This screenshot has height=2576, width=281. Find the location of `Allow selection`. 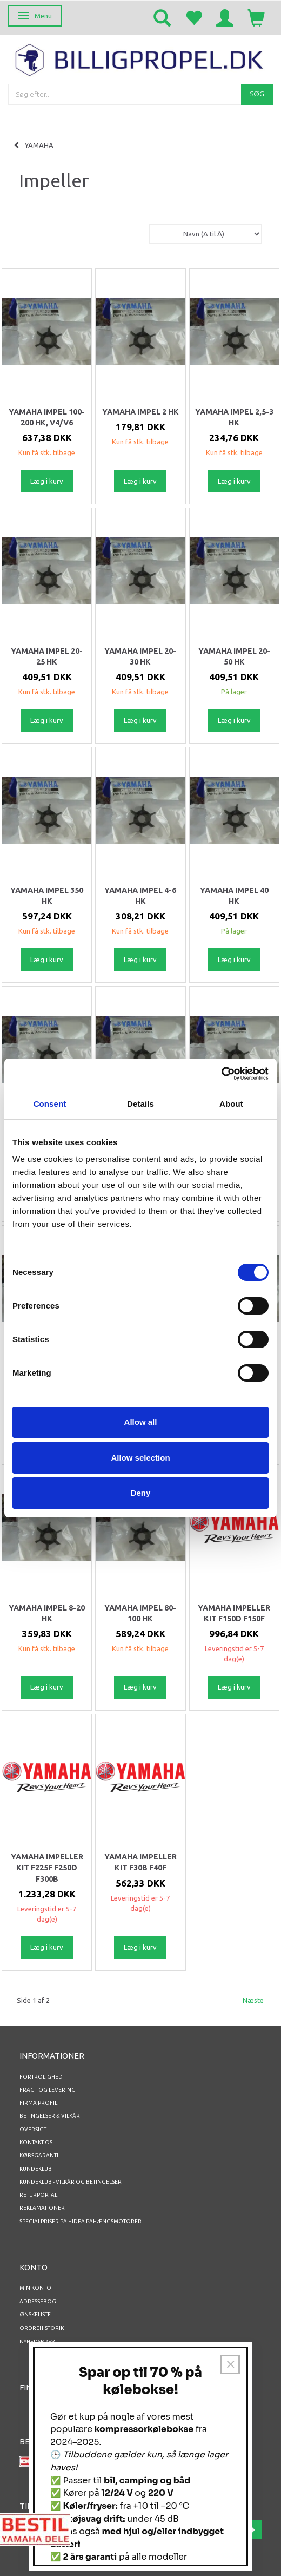

Allow selection is located at coordinates (140, 1457).